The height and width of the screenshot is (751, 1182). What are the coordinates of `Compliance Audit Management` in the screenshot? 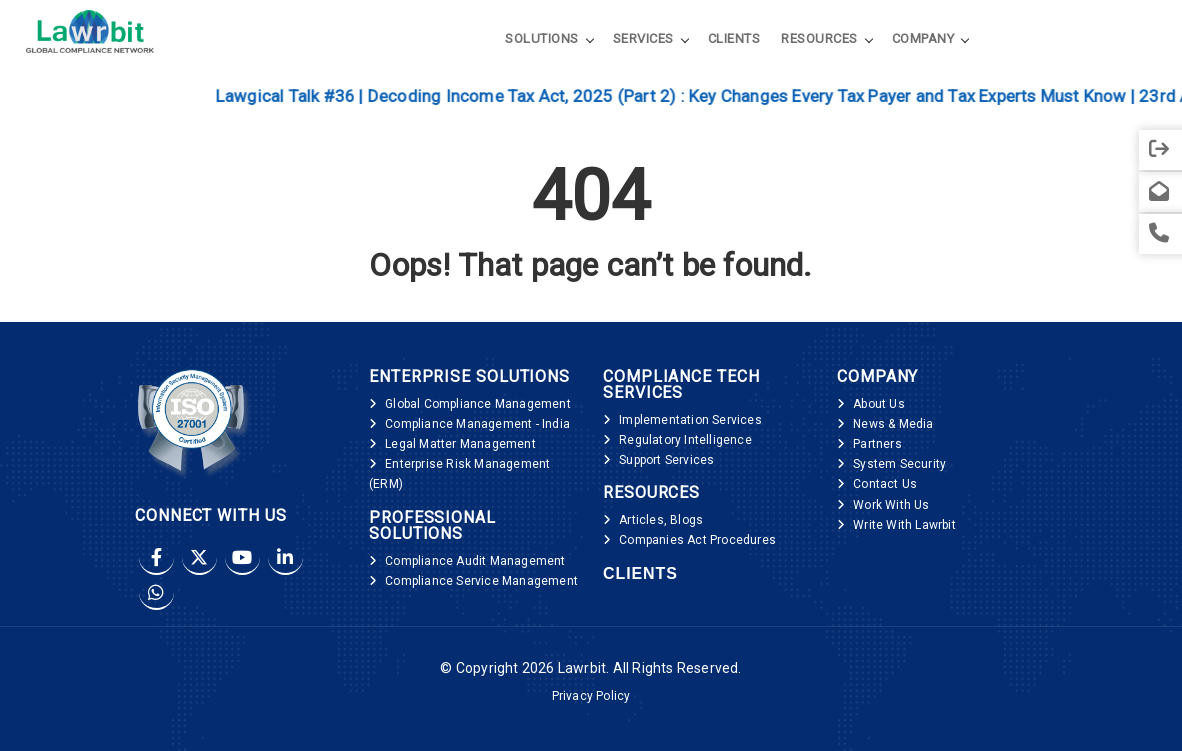 It's located at (475, 561).